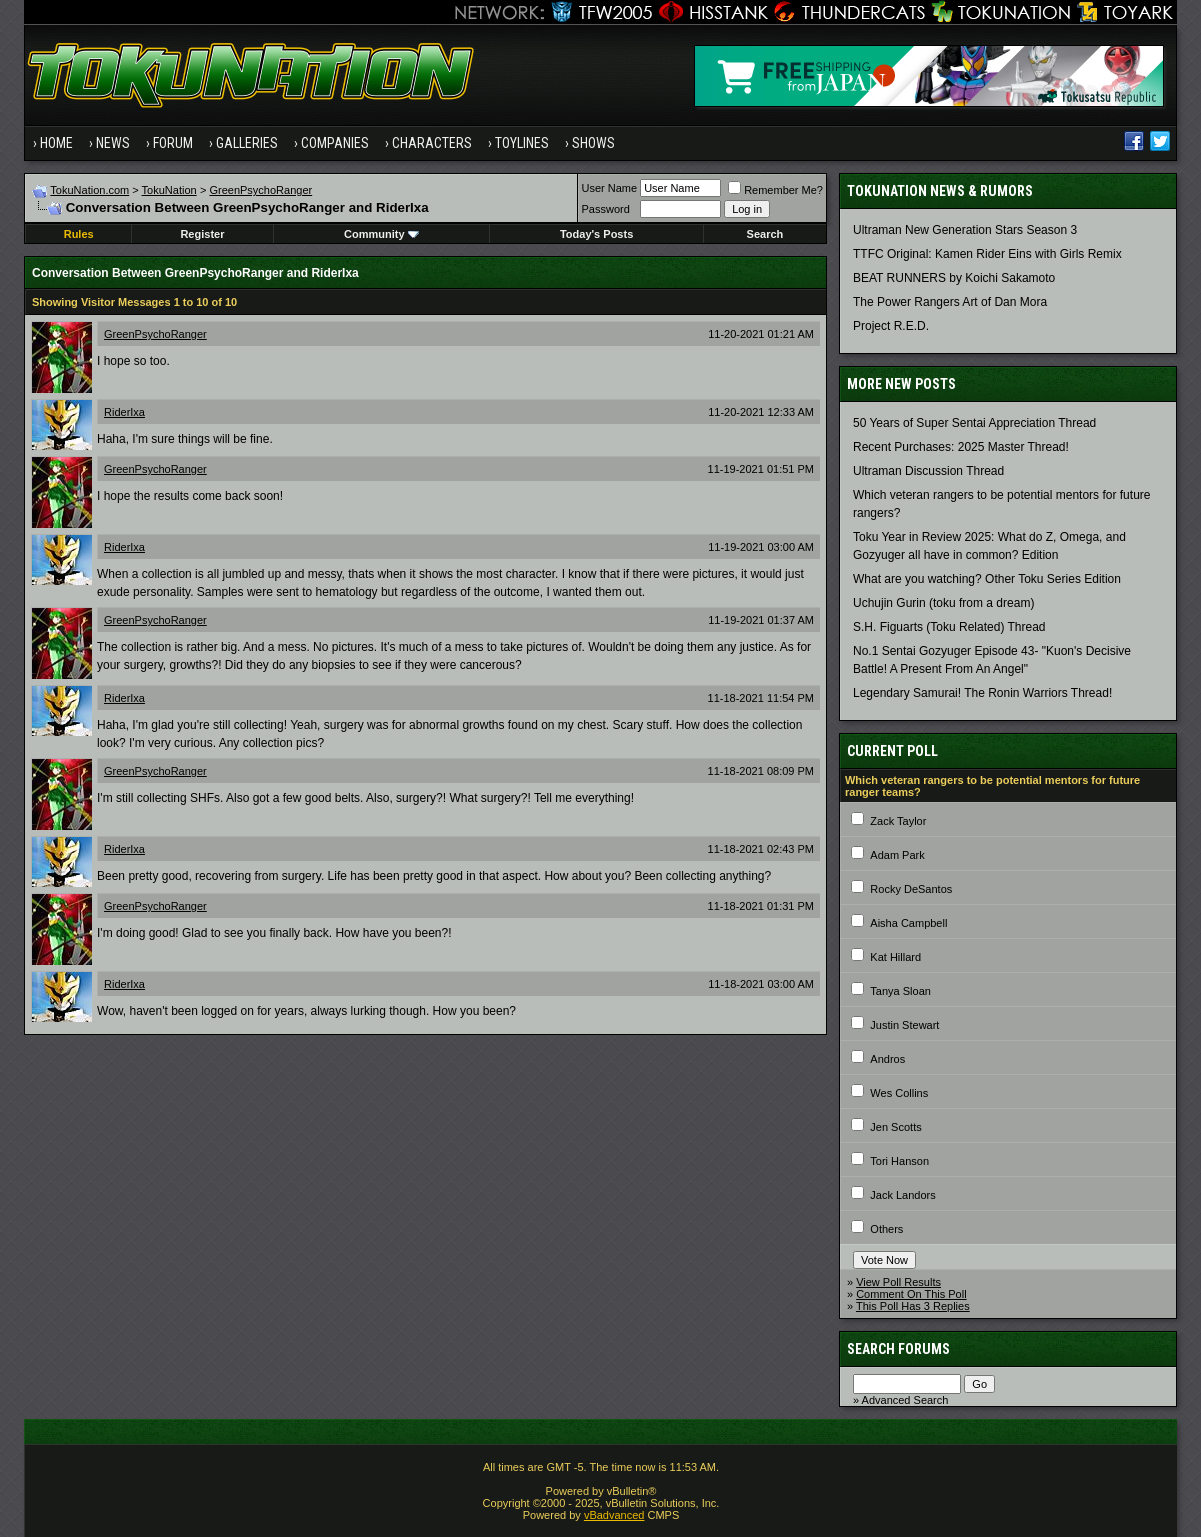 The width and height of the screenshot is (1201, 1537). Describe the element at coordinates (124, 412) in the screenshot. I see `RiderIxa` at that location.